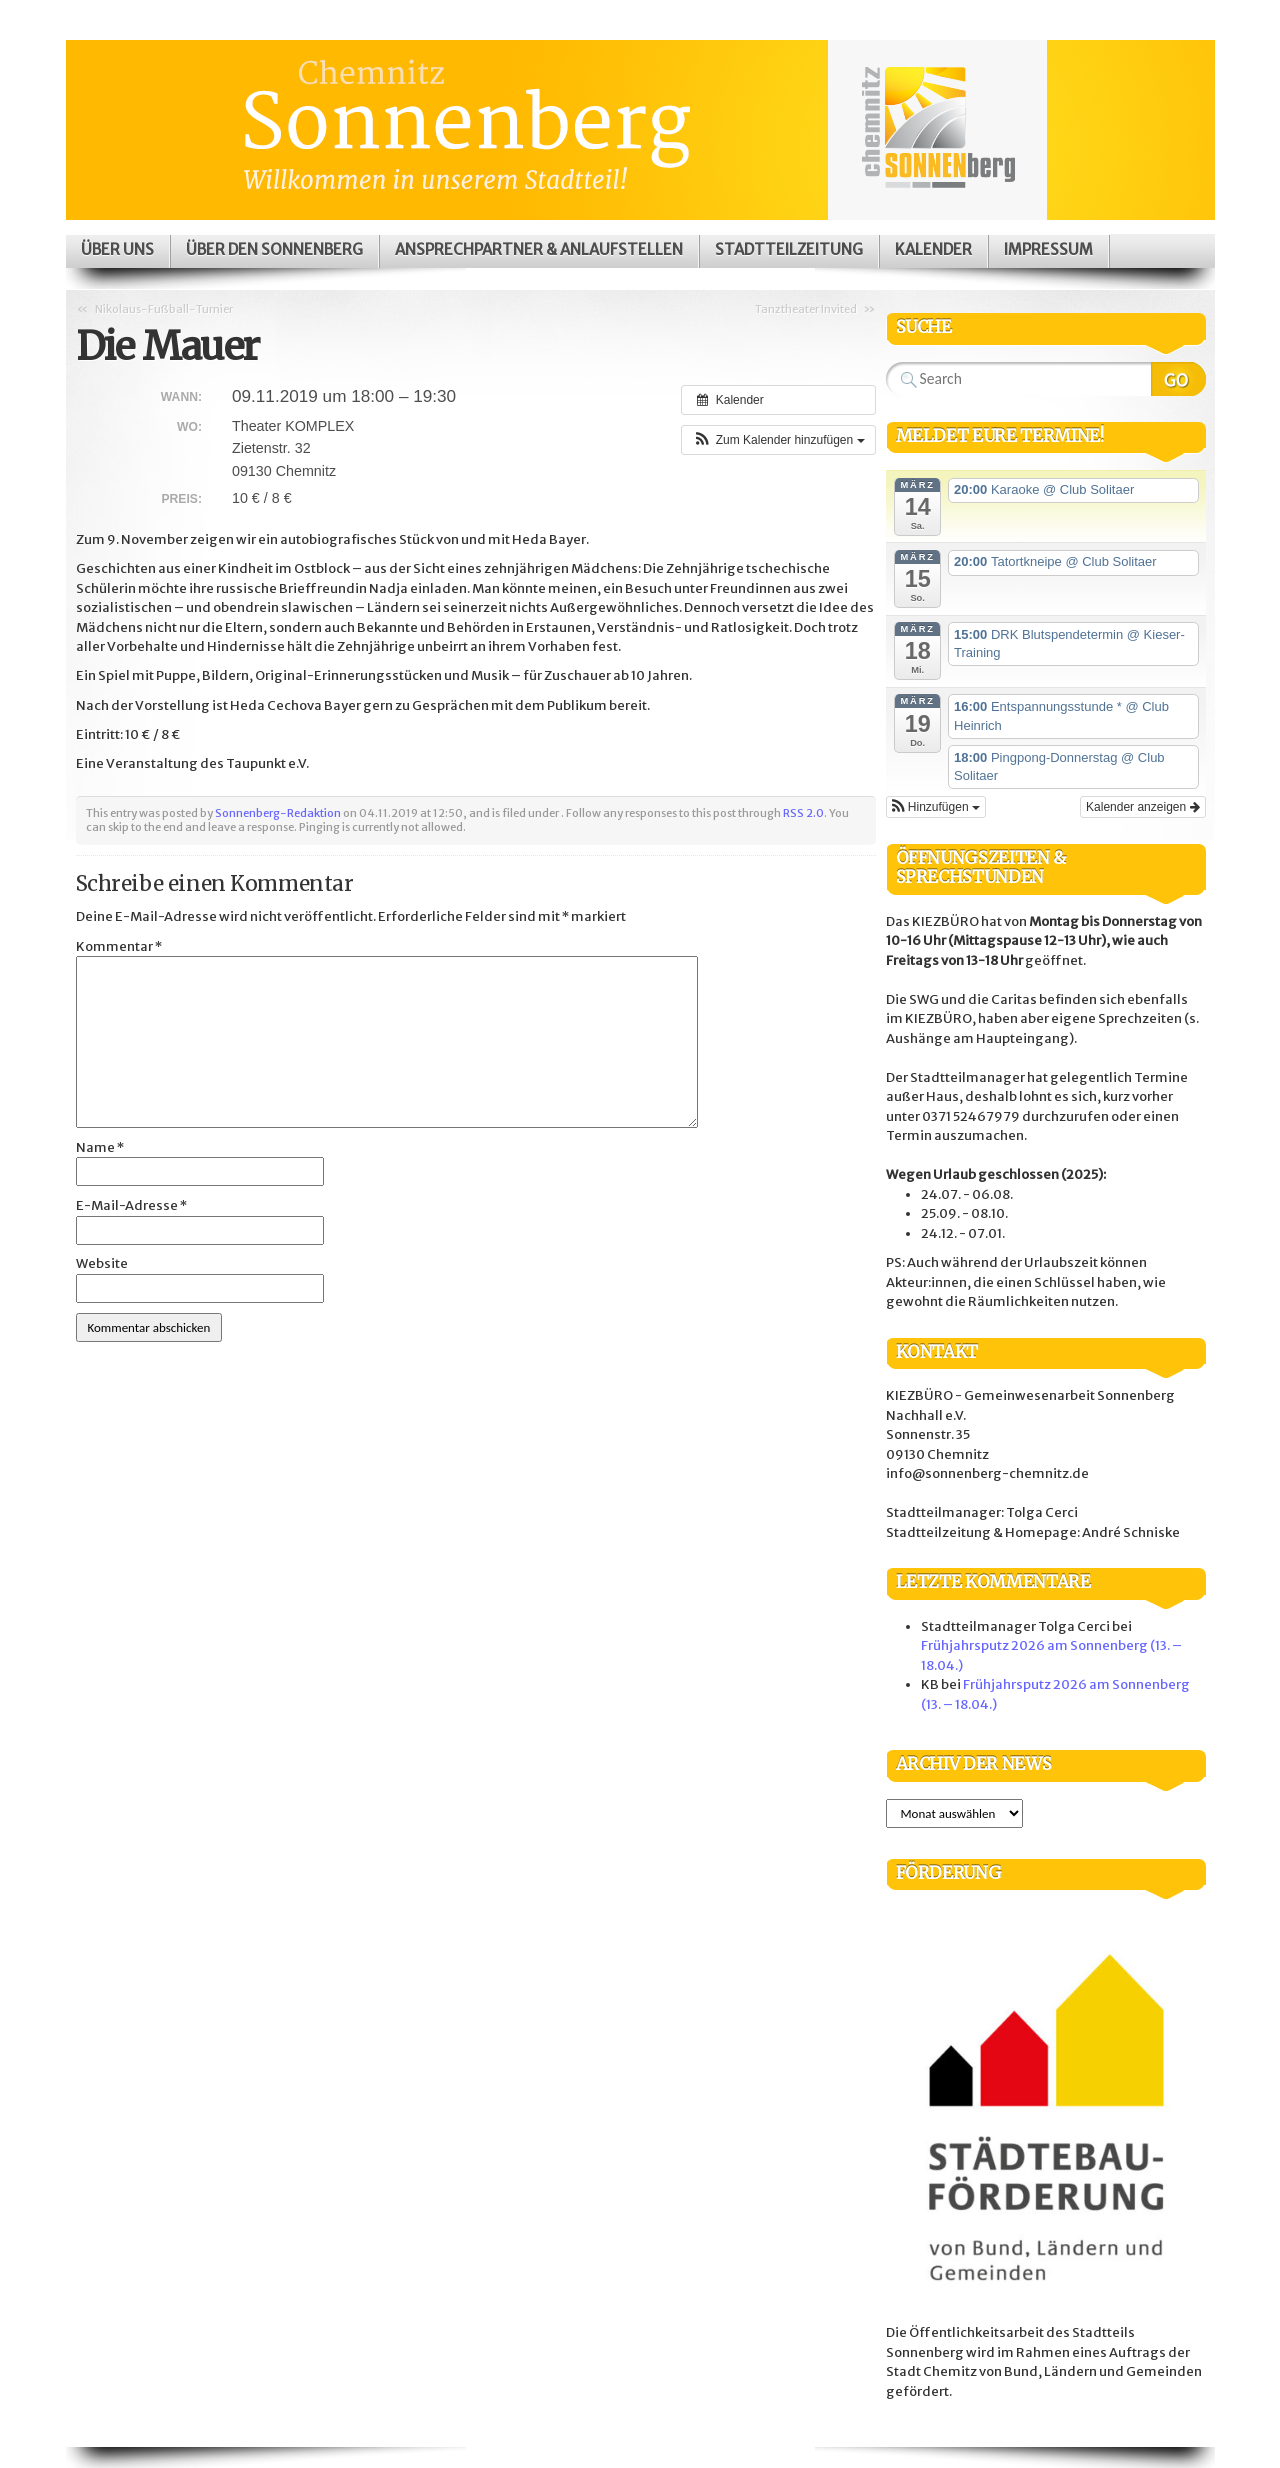 The width and height of the screenshot is (1280, 2468). Describe the element at coordinates (100, 1147) in the screenshot. I see `Name` at that location.